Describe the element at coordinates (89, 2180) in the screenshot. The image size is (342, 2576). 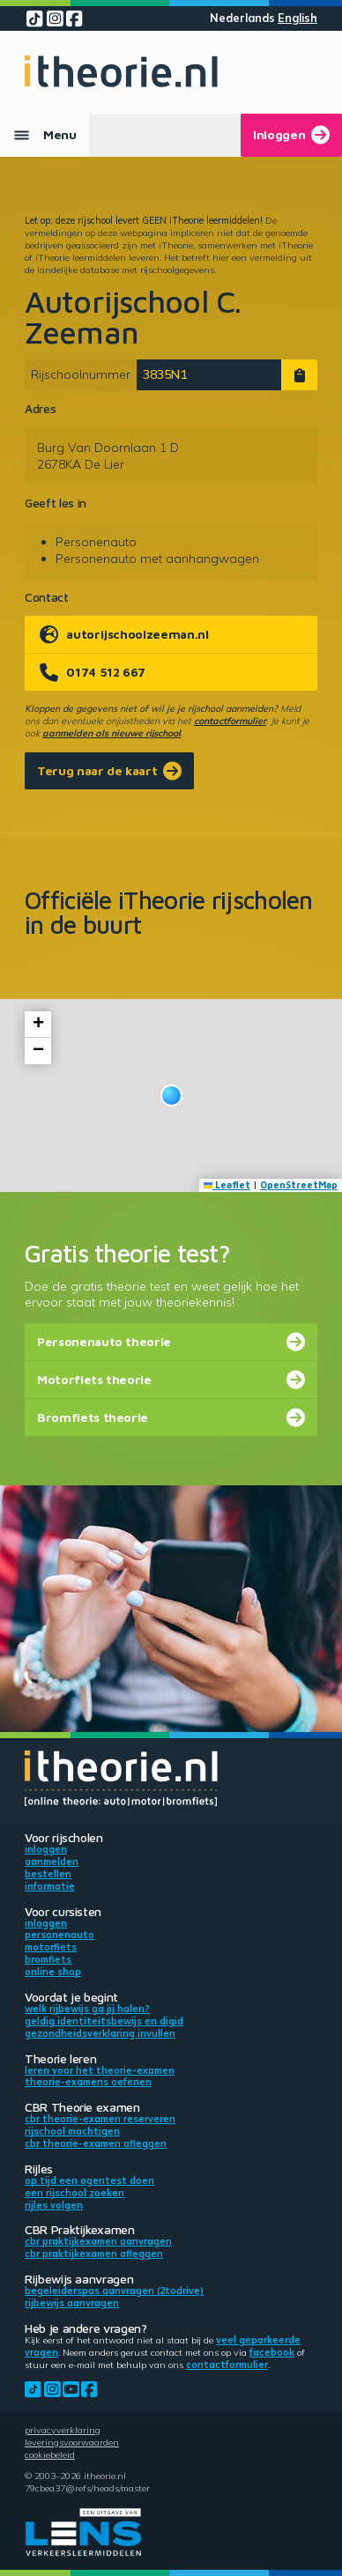
I see `Op tijd een ogentest doen` at that location.